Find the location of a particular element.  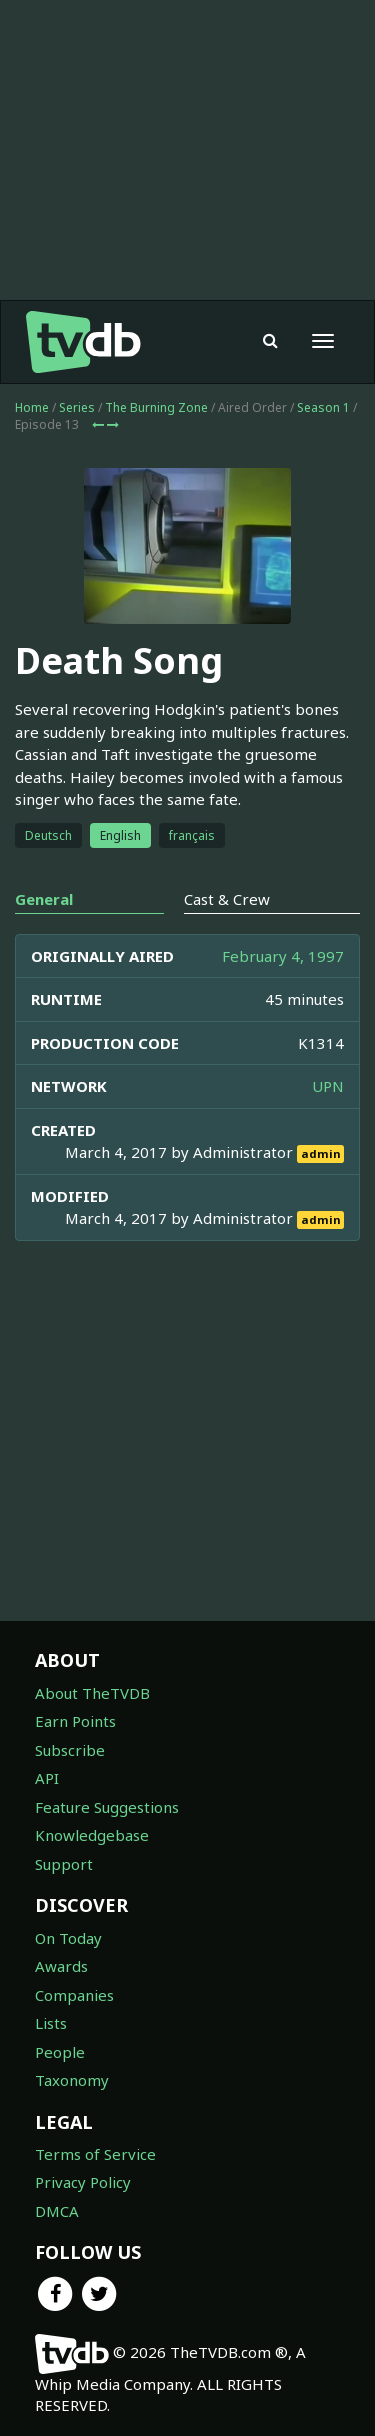

API is located at coordinates (47, 1778).